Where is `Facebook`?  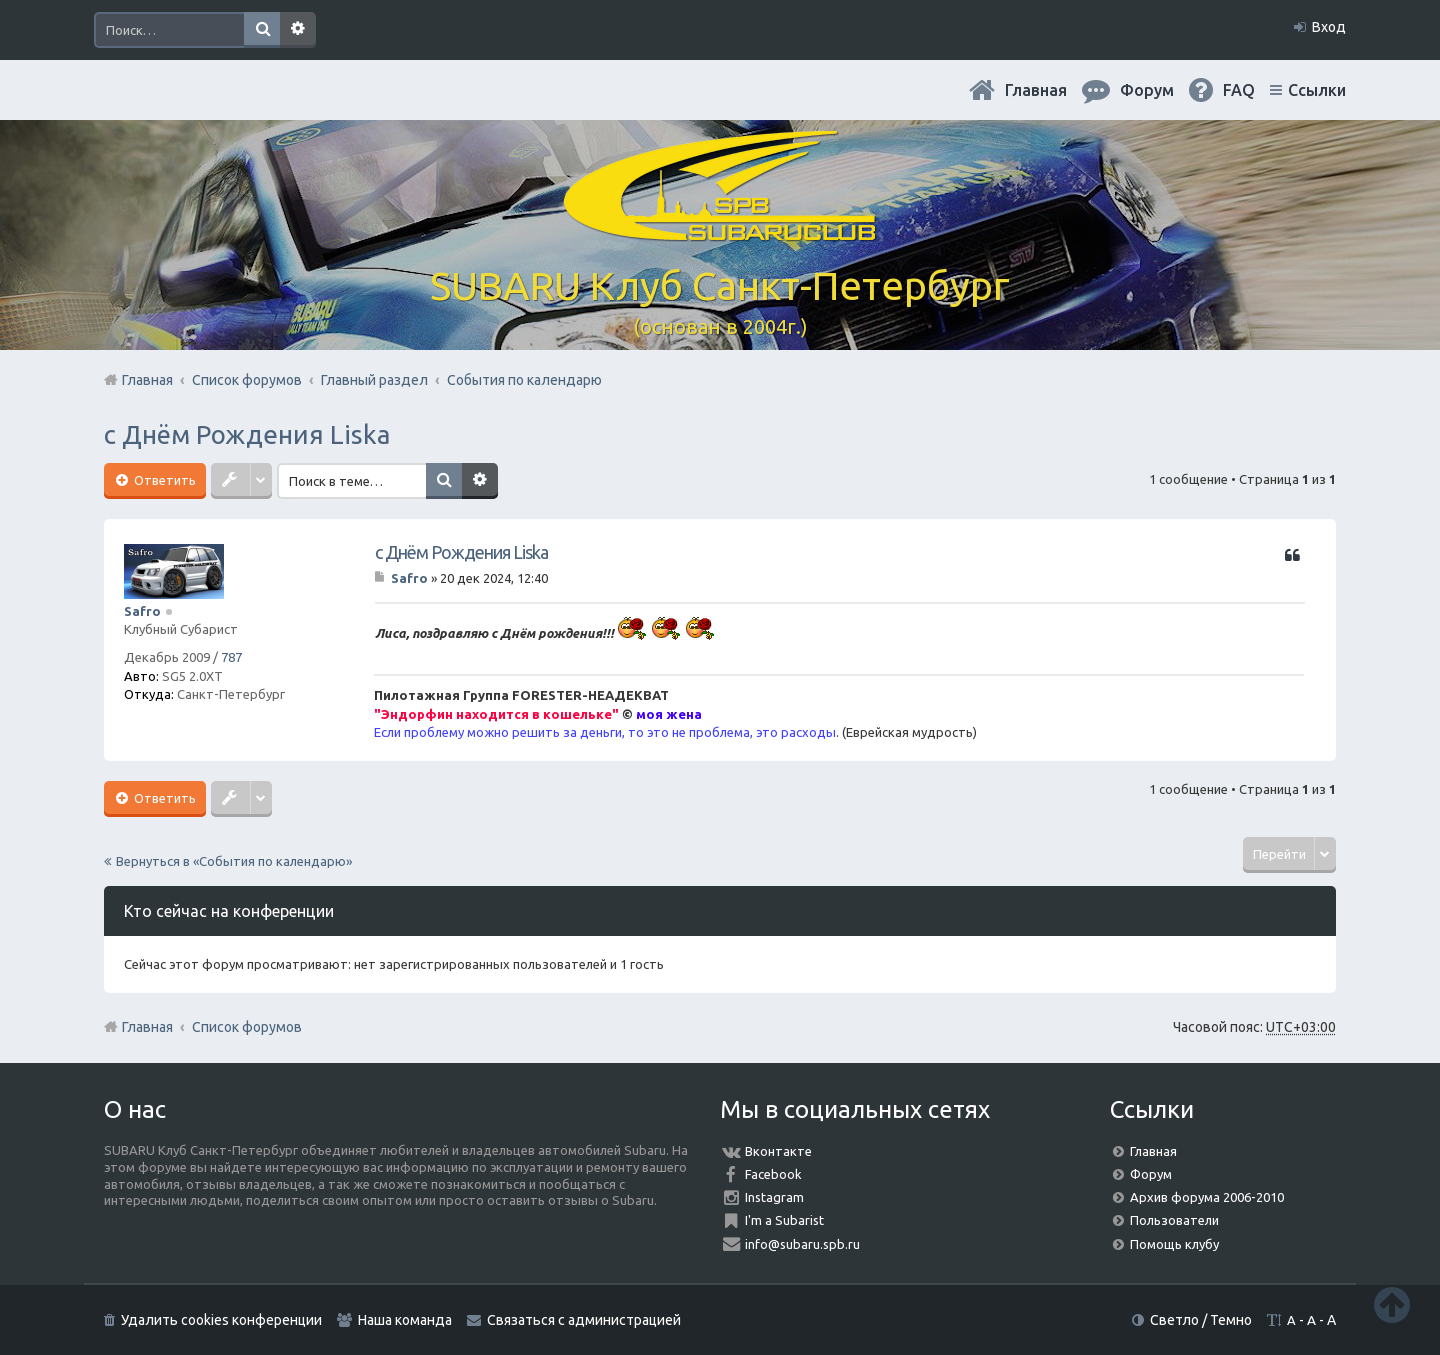
Facebook is located at coordinates (773, 1174).